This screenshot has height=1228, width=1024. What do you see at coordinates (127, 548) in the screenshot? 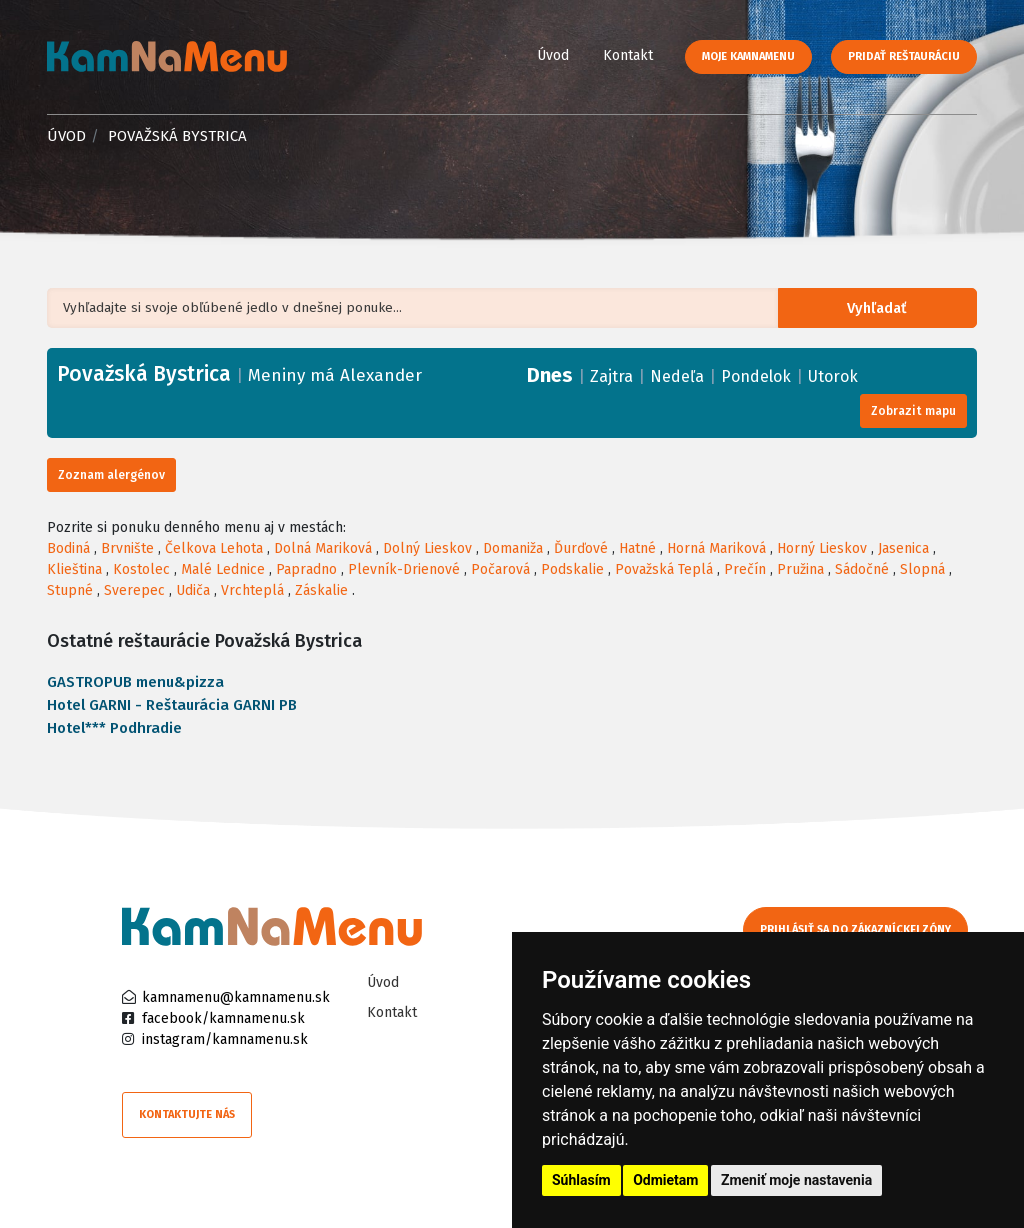
I see `Brvnište` at bounding box center [127, 548].